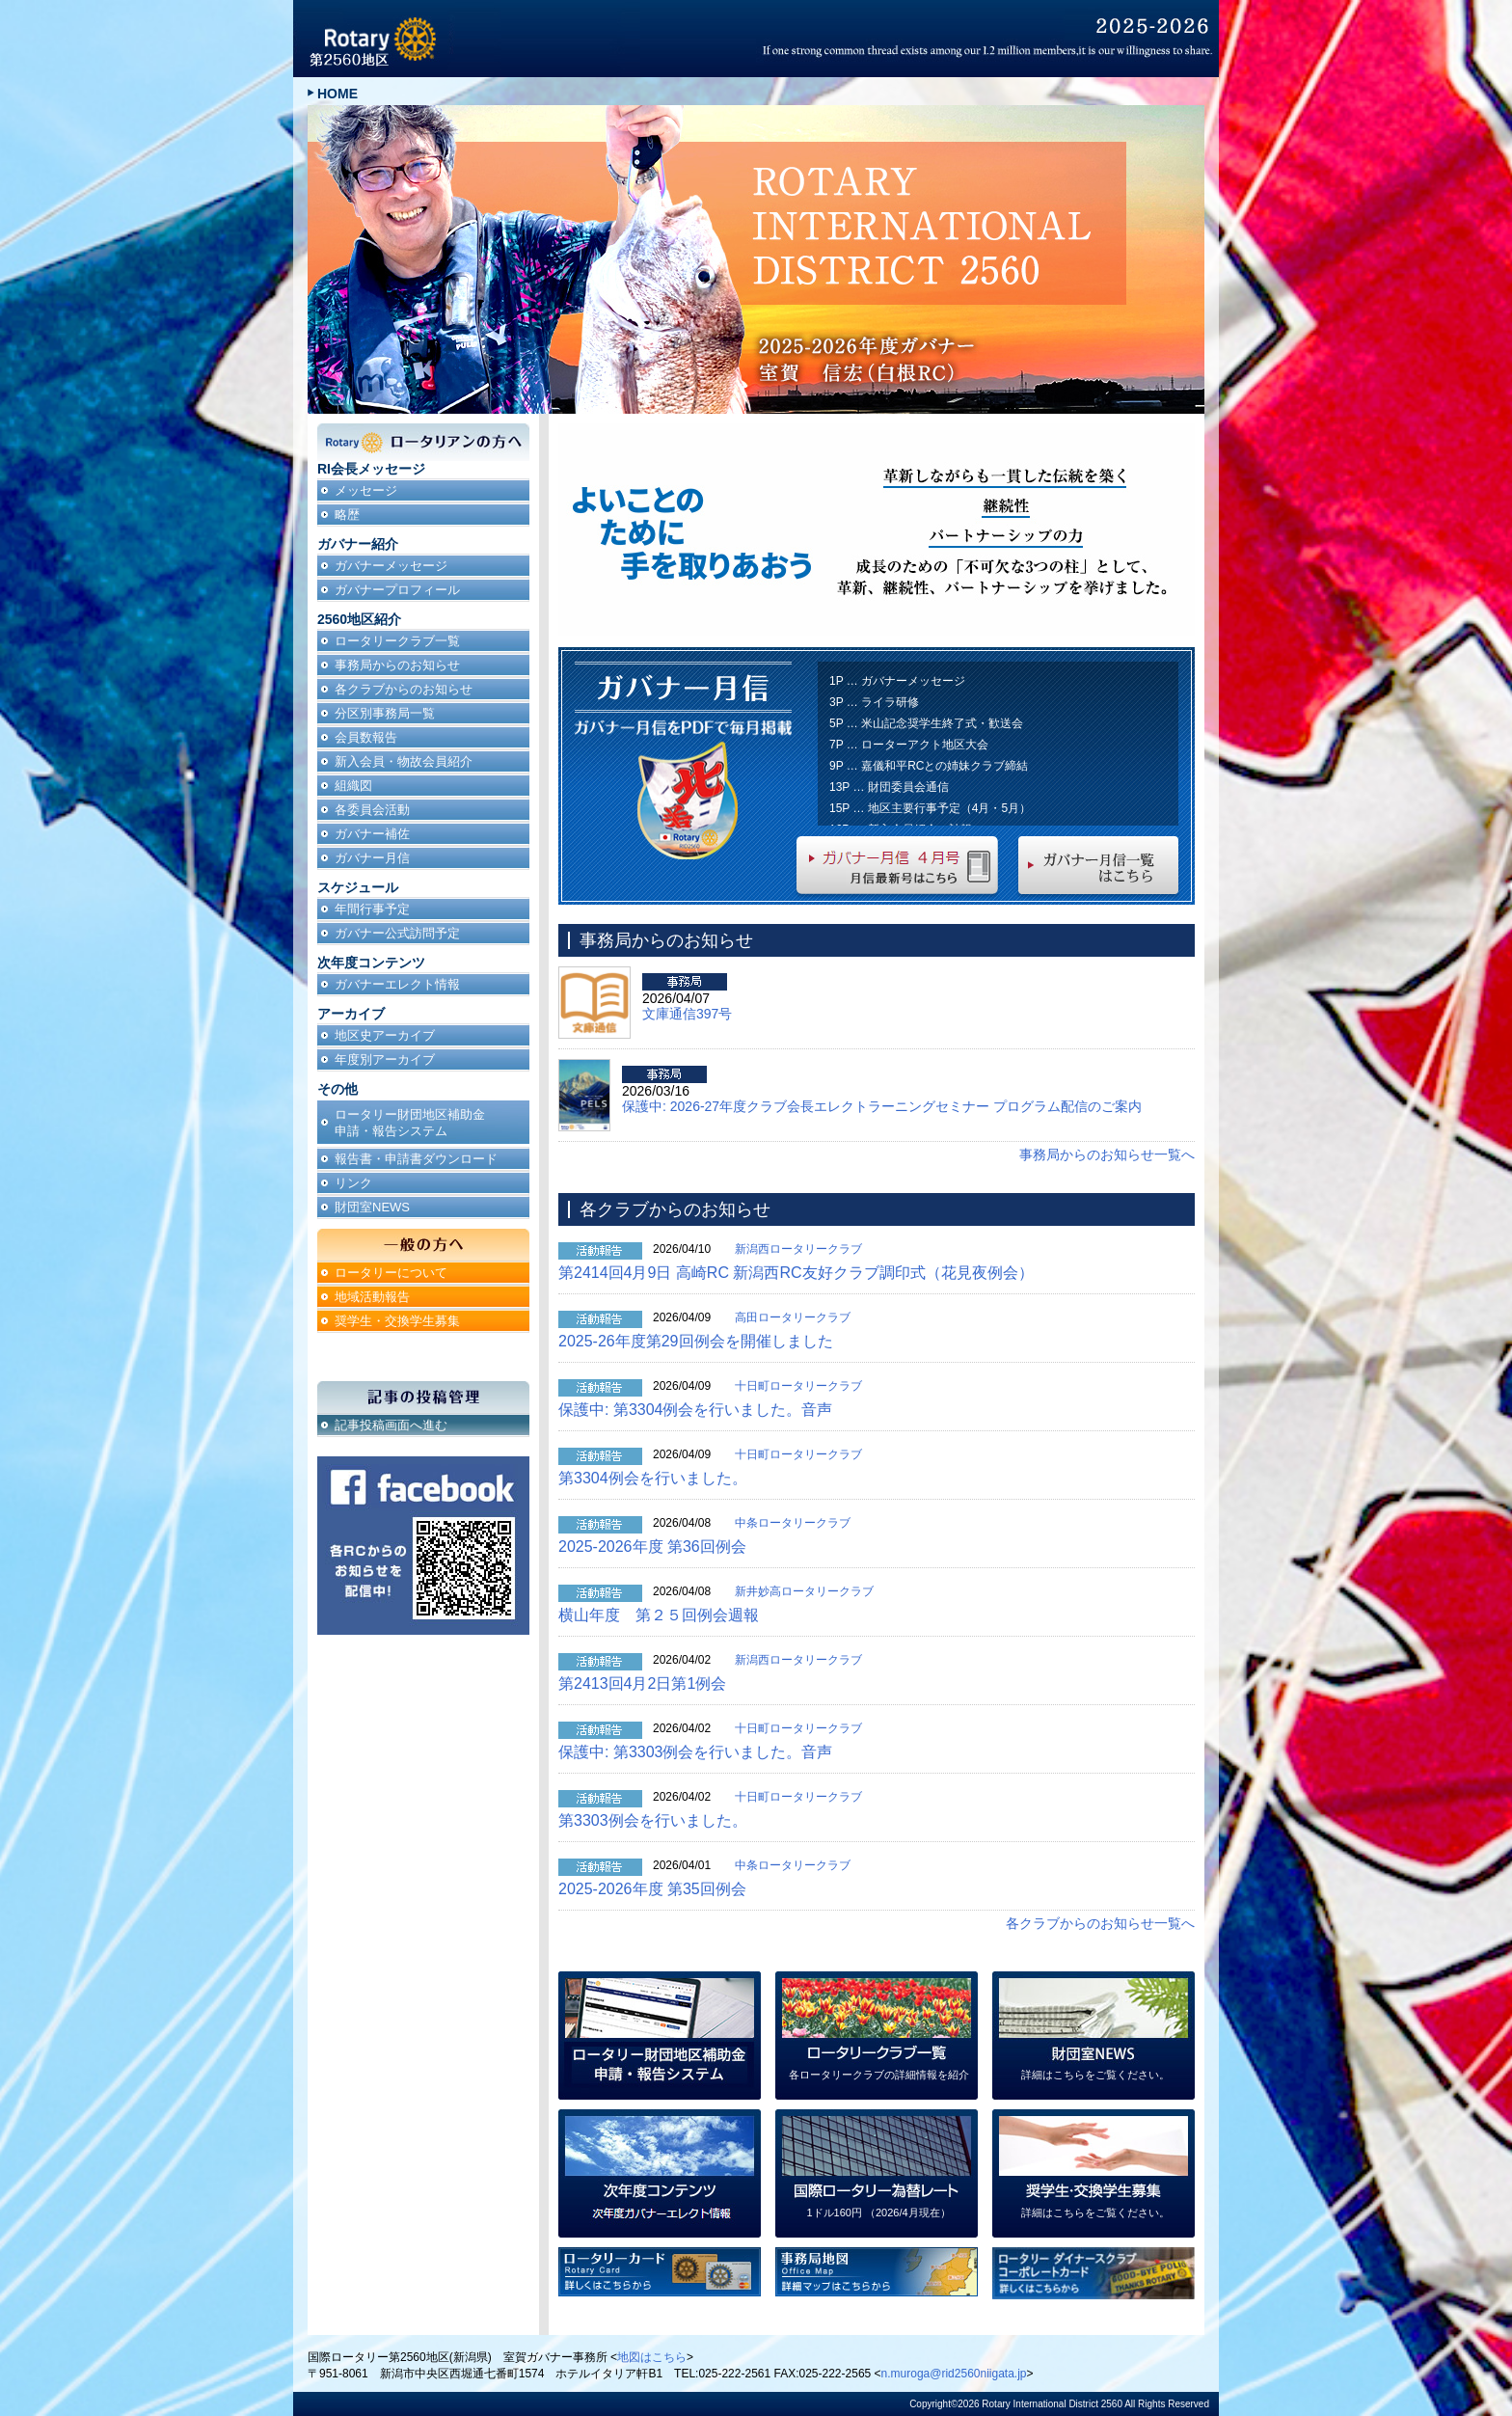 Image resolution: width=1512 pixels, height=2416 pixels. Describe the element at coordinates (889, 787) in the screenshot. I see `13P … 財団委員会通信` at that location.